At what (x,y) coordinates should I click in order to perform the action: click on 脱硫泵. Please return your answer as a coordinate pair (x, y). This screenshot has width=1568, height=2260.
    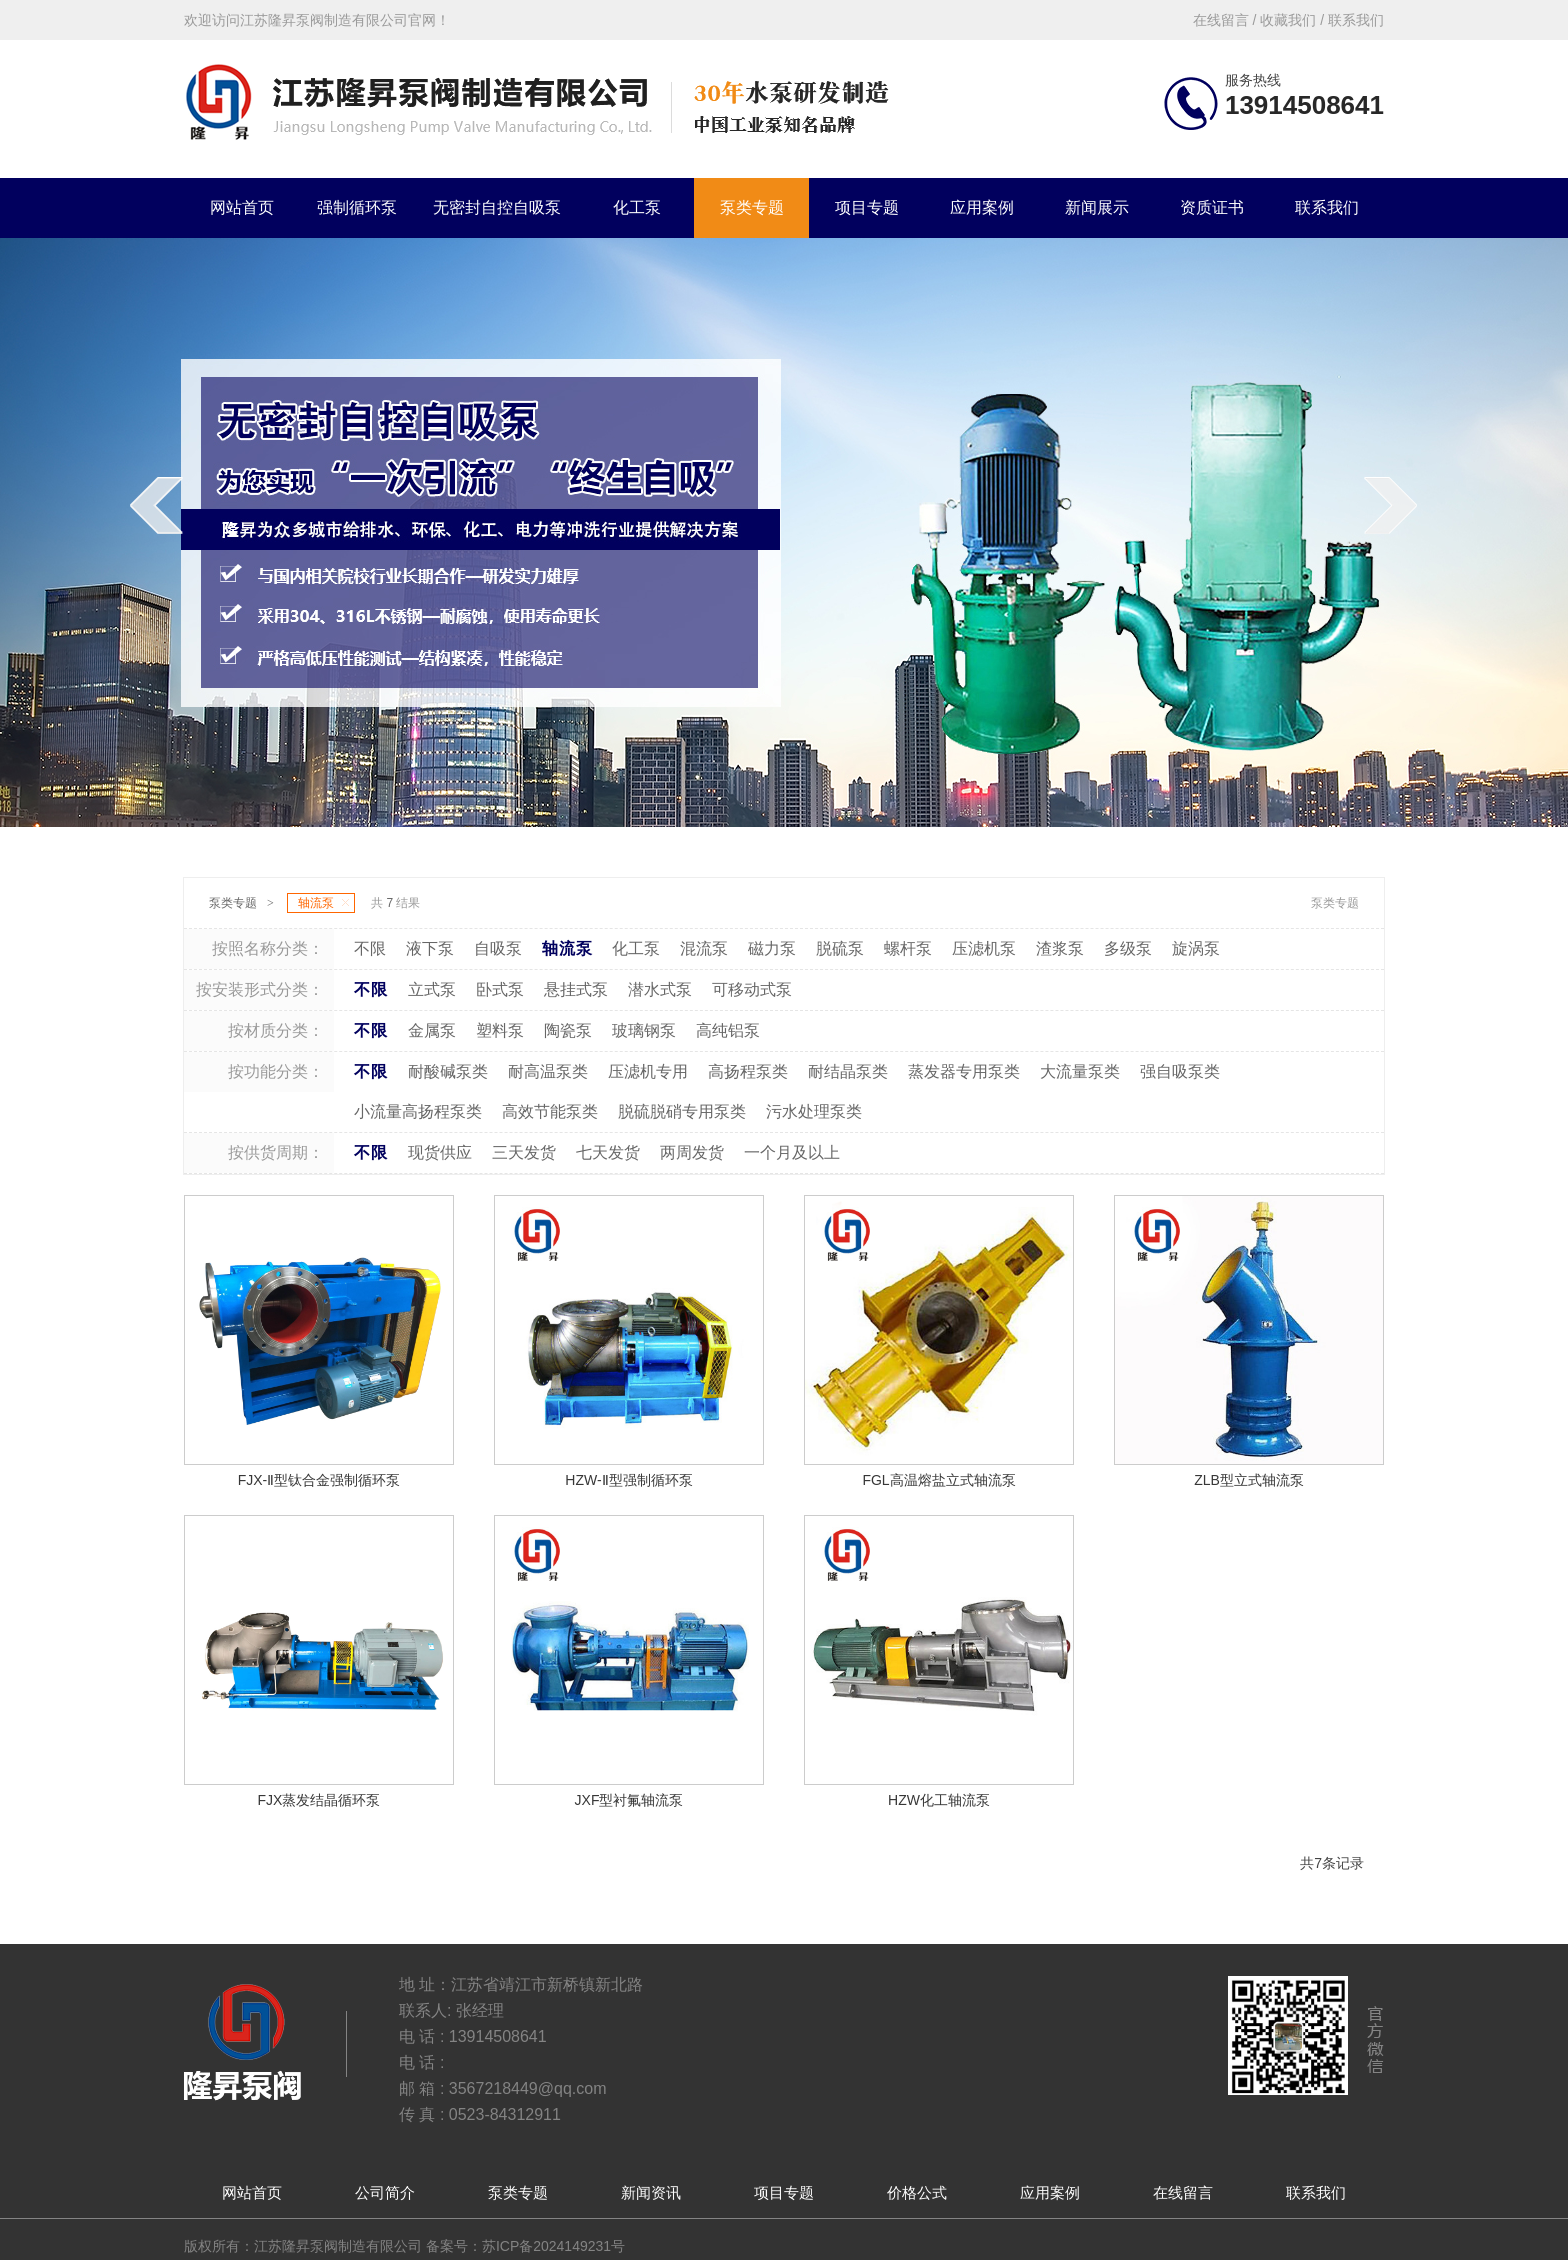
    Looking at the image, I should click on (840, 948).